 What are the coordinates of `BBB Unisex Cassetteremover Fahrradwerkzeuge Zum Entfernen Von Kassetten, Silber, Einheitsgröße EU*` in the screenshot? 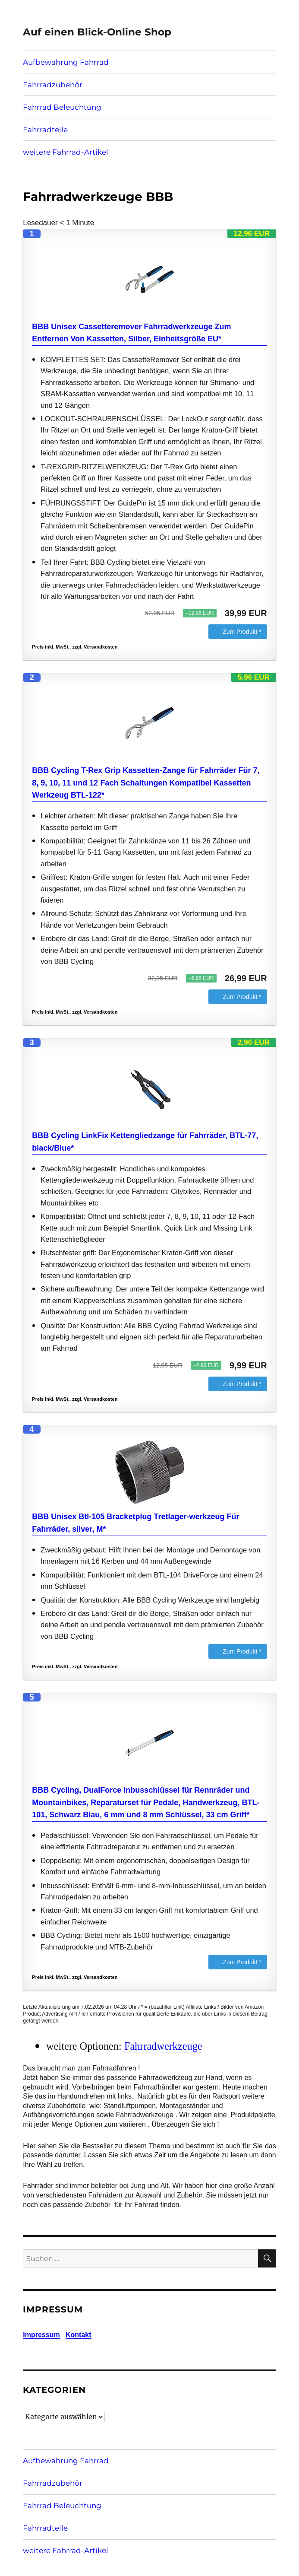 It's located at (131, 332).